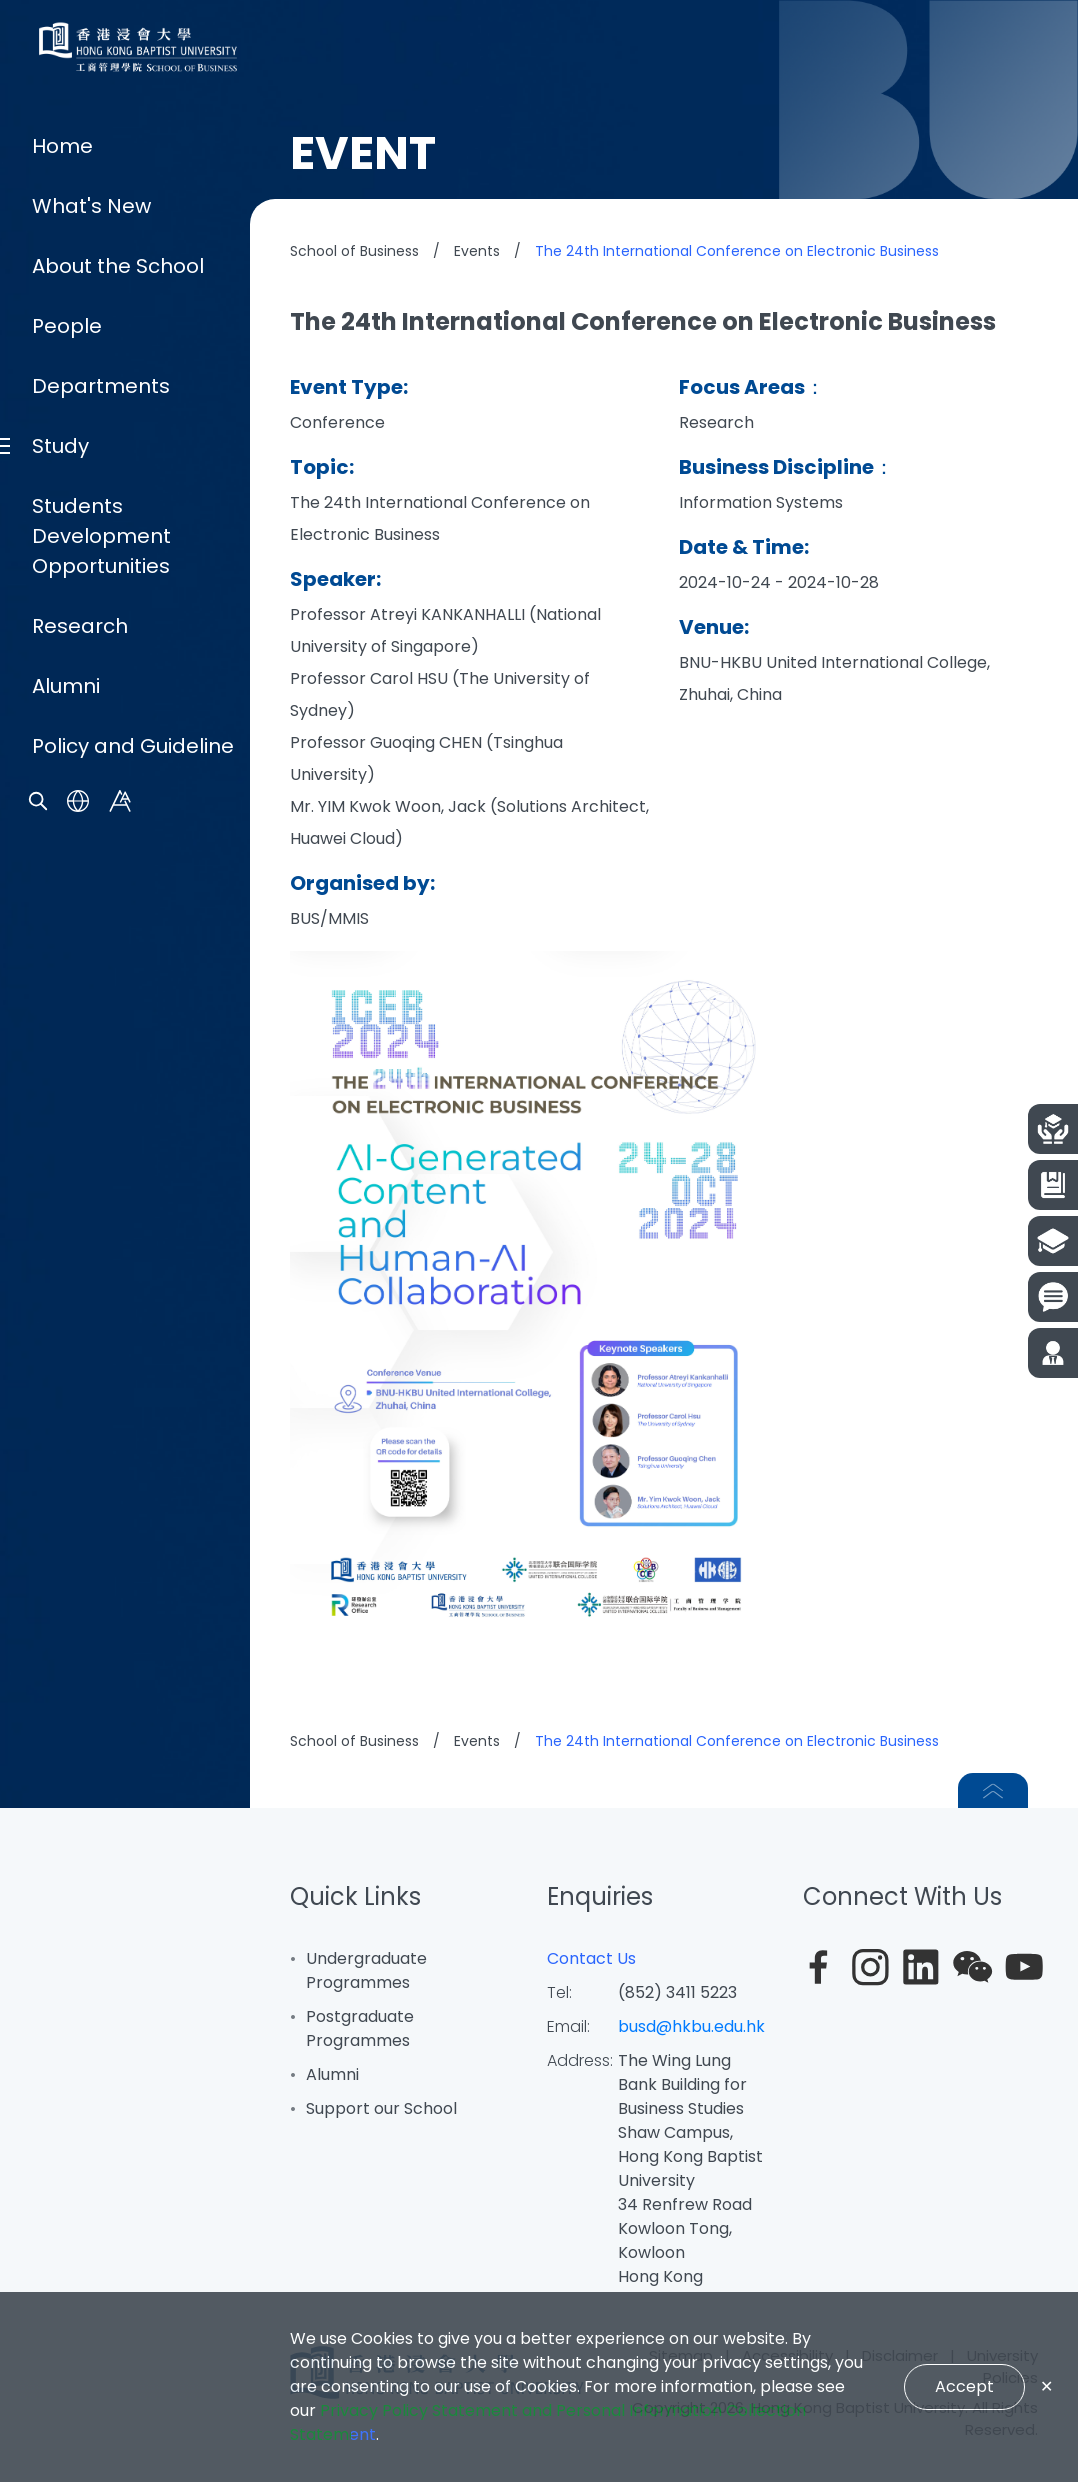  I want to click on Research, so click(80, 1446).